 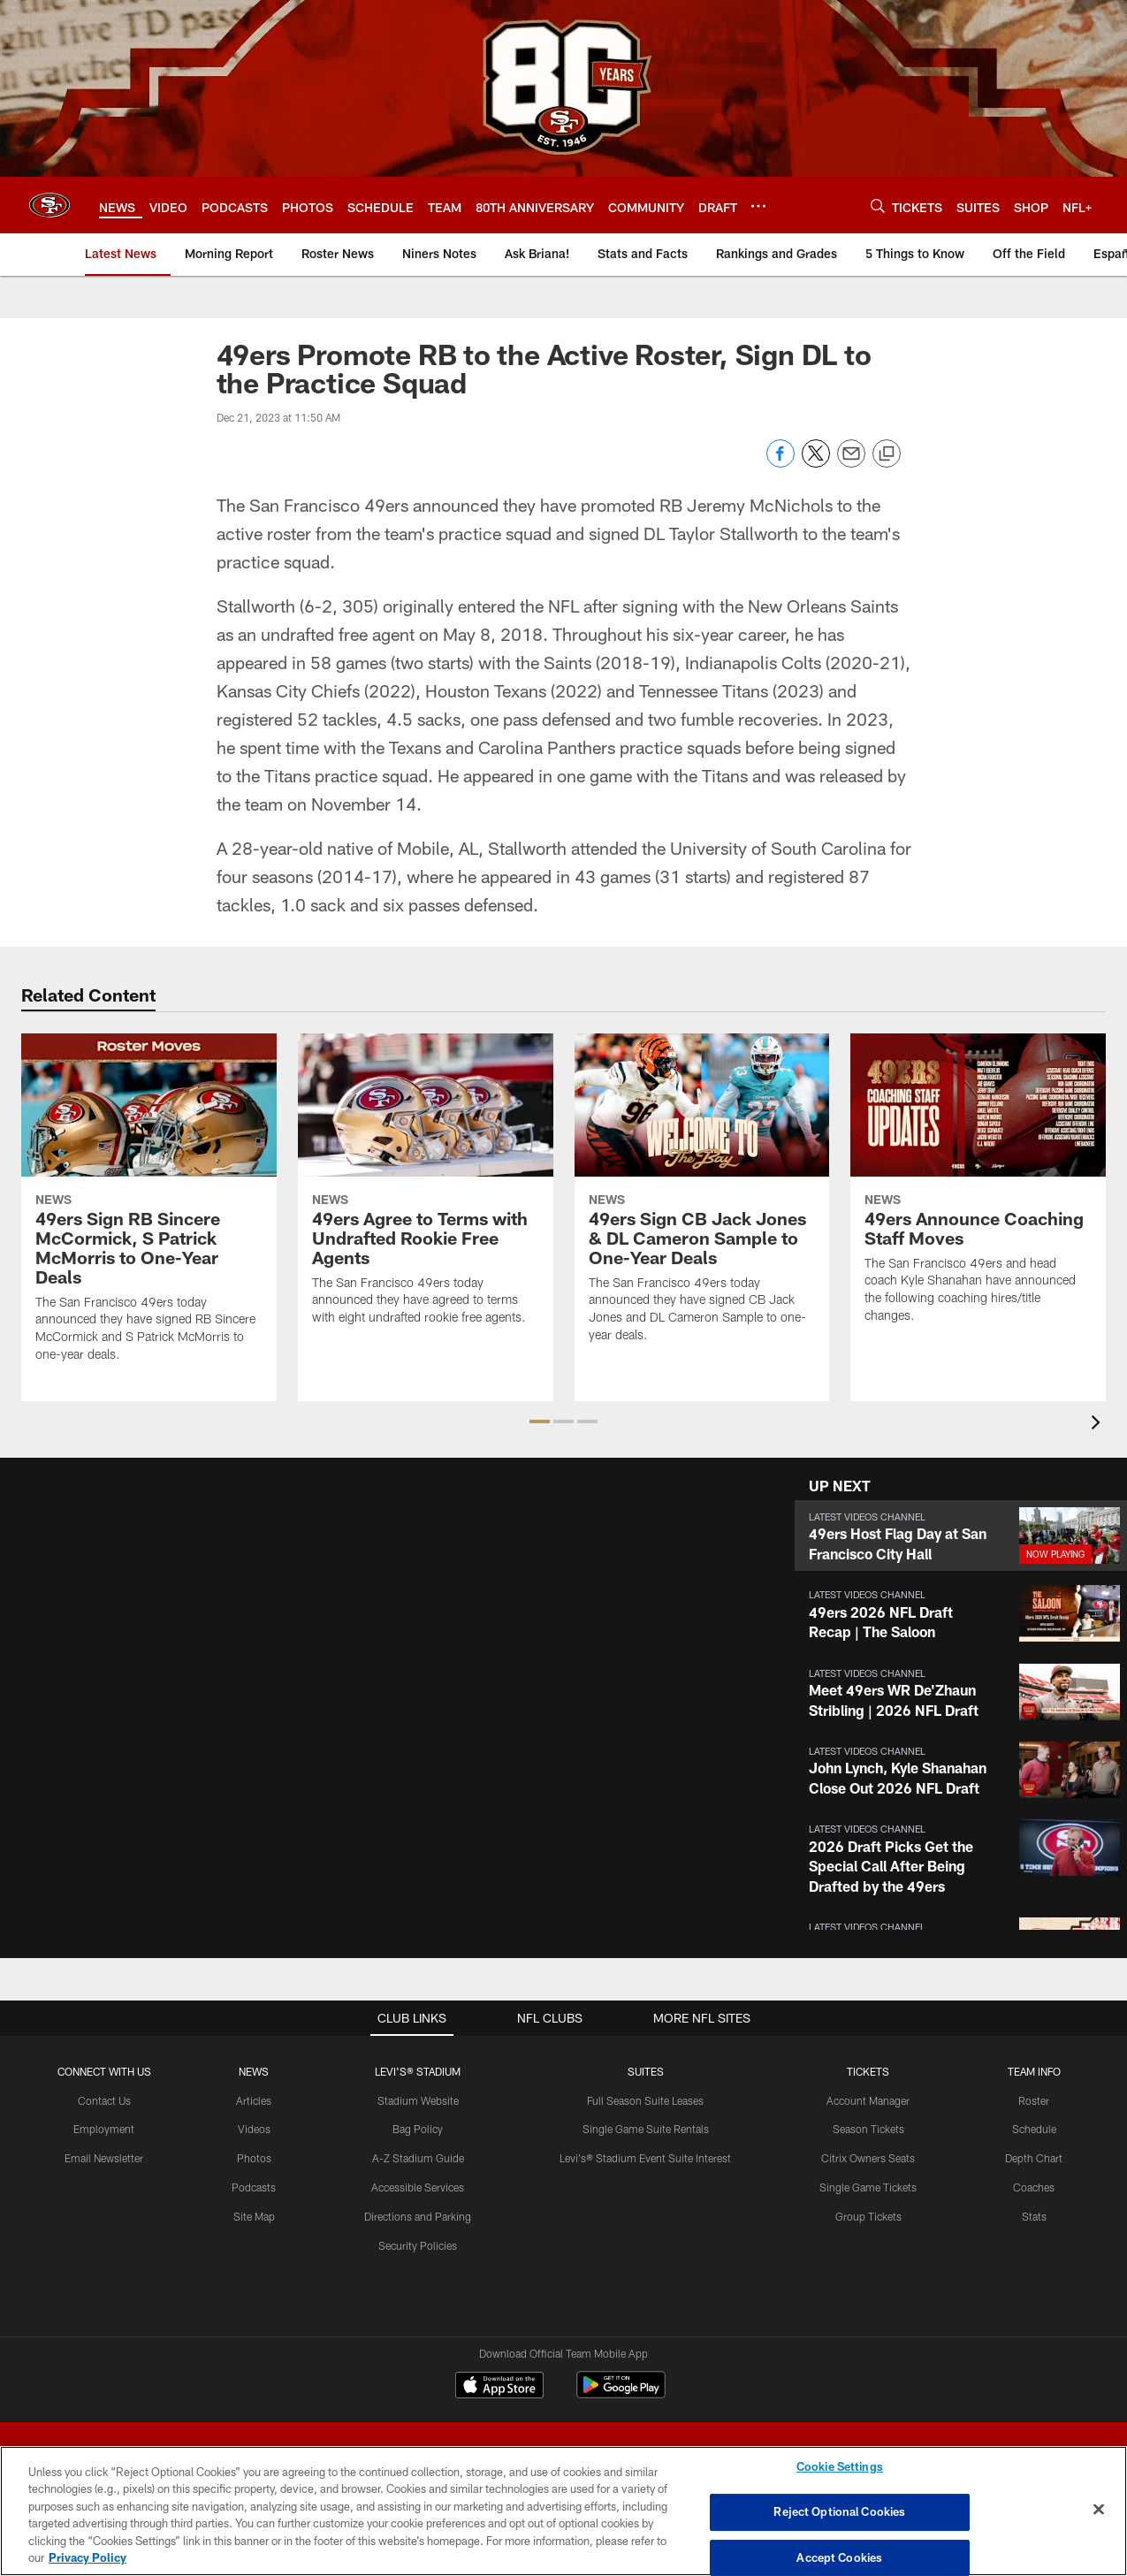 What do you see at coordinates (104, 2158) in the screenshot?
I see `Email Newsletter` at bounding box center [104, 2158].